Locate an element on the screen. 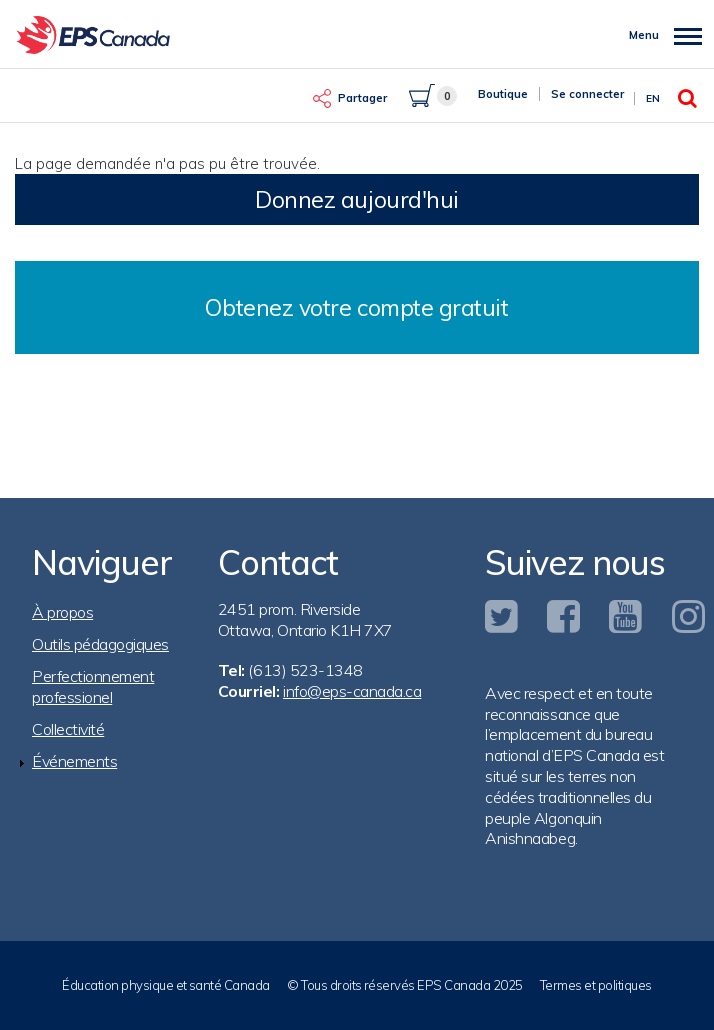 The image size is (714, 1030). Perfectionnement professionel is located at coordinates (93, 686).